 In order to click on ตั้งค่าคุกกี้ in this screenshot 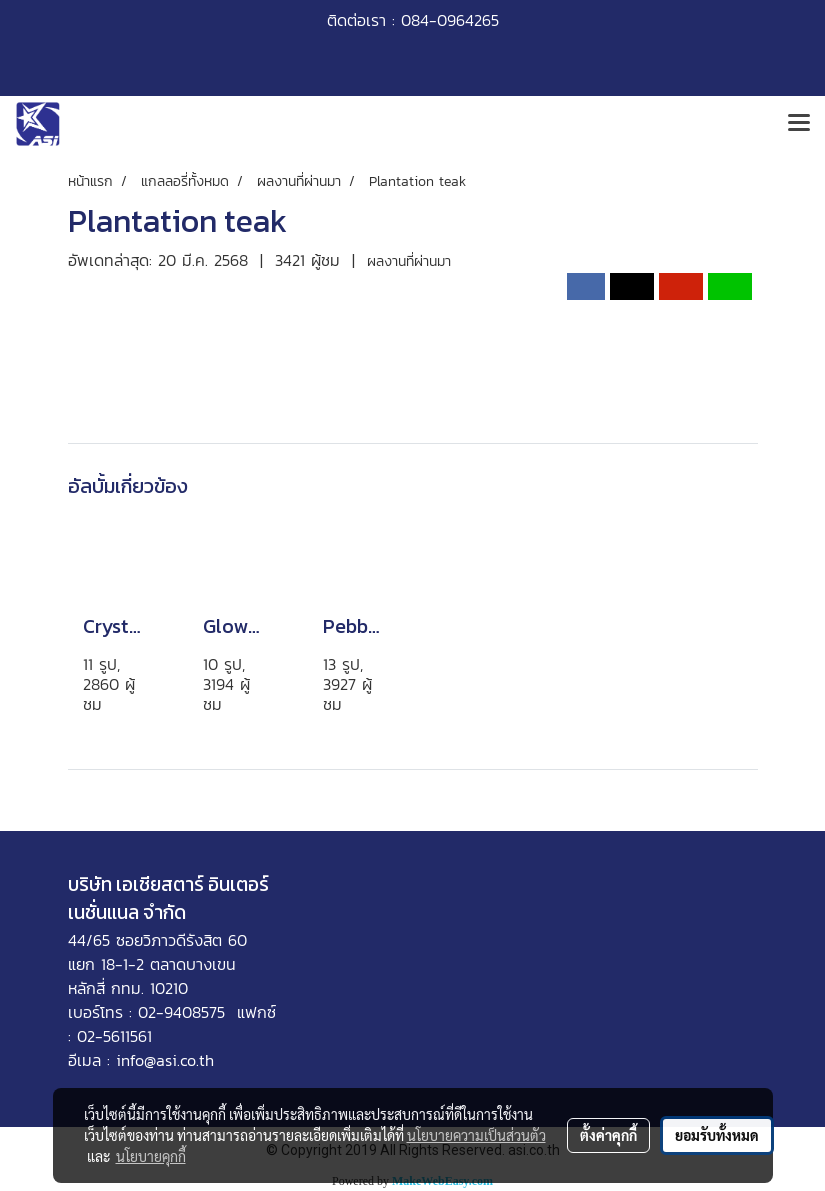, I will do `click(608, 1135)`.